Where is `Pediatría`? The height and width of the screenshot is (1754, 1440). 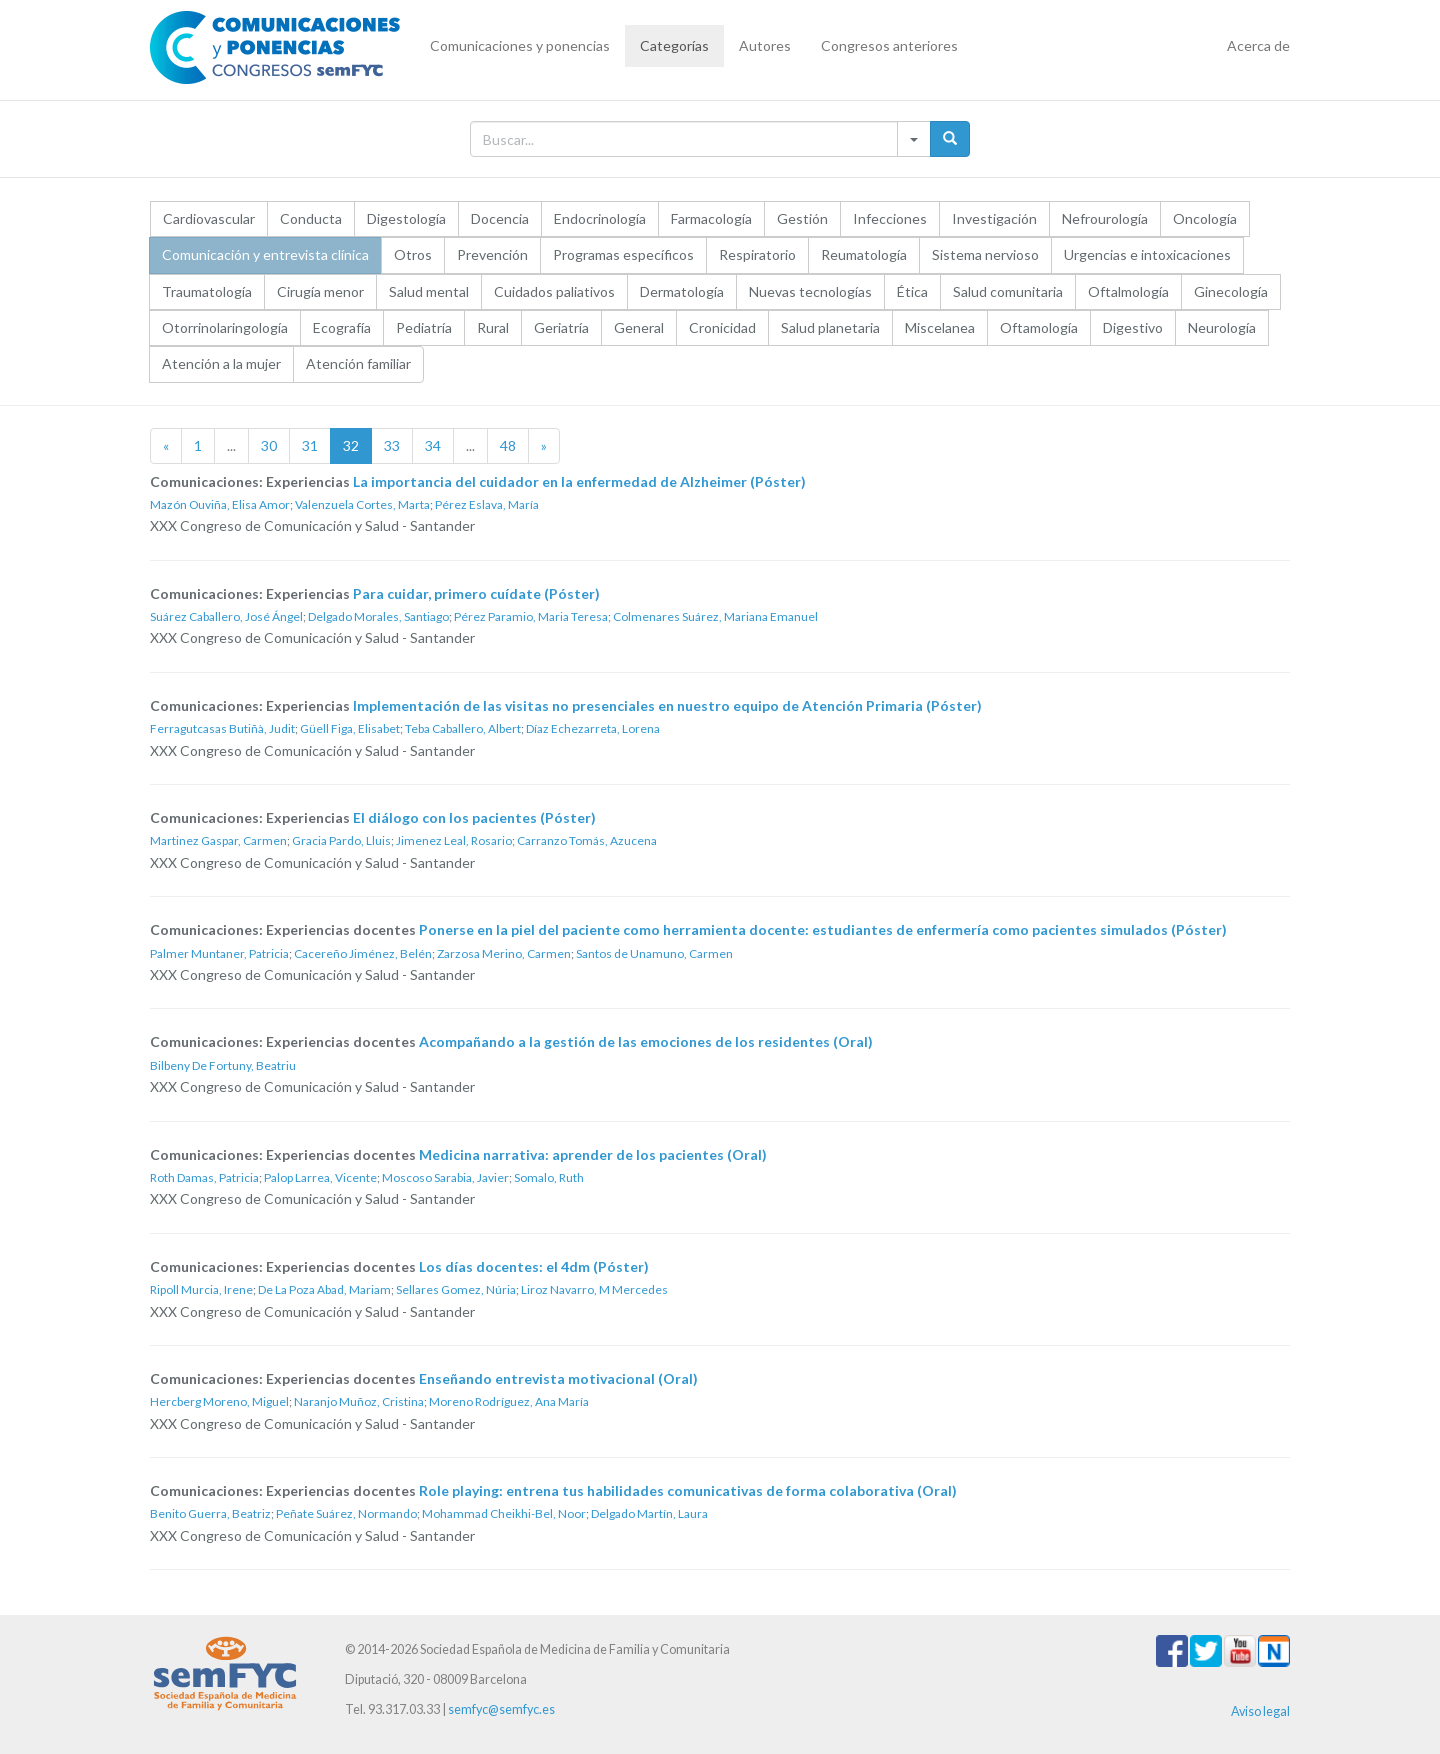 Pediatría is located at coordinates (424, 327).